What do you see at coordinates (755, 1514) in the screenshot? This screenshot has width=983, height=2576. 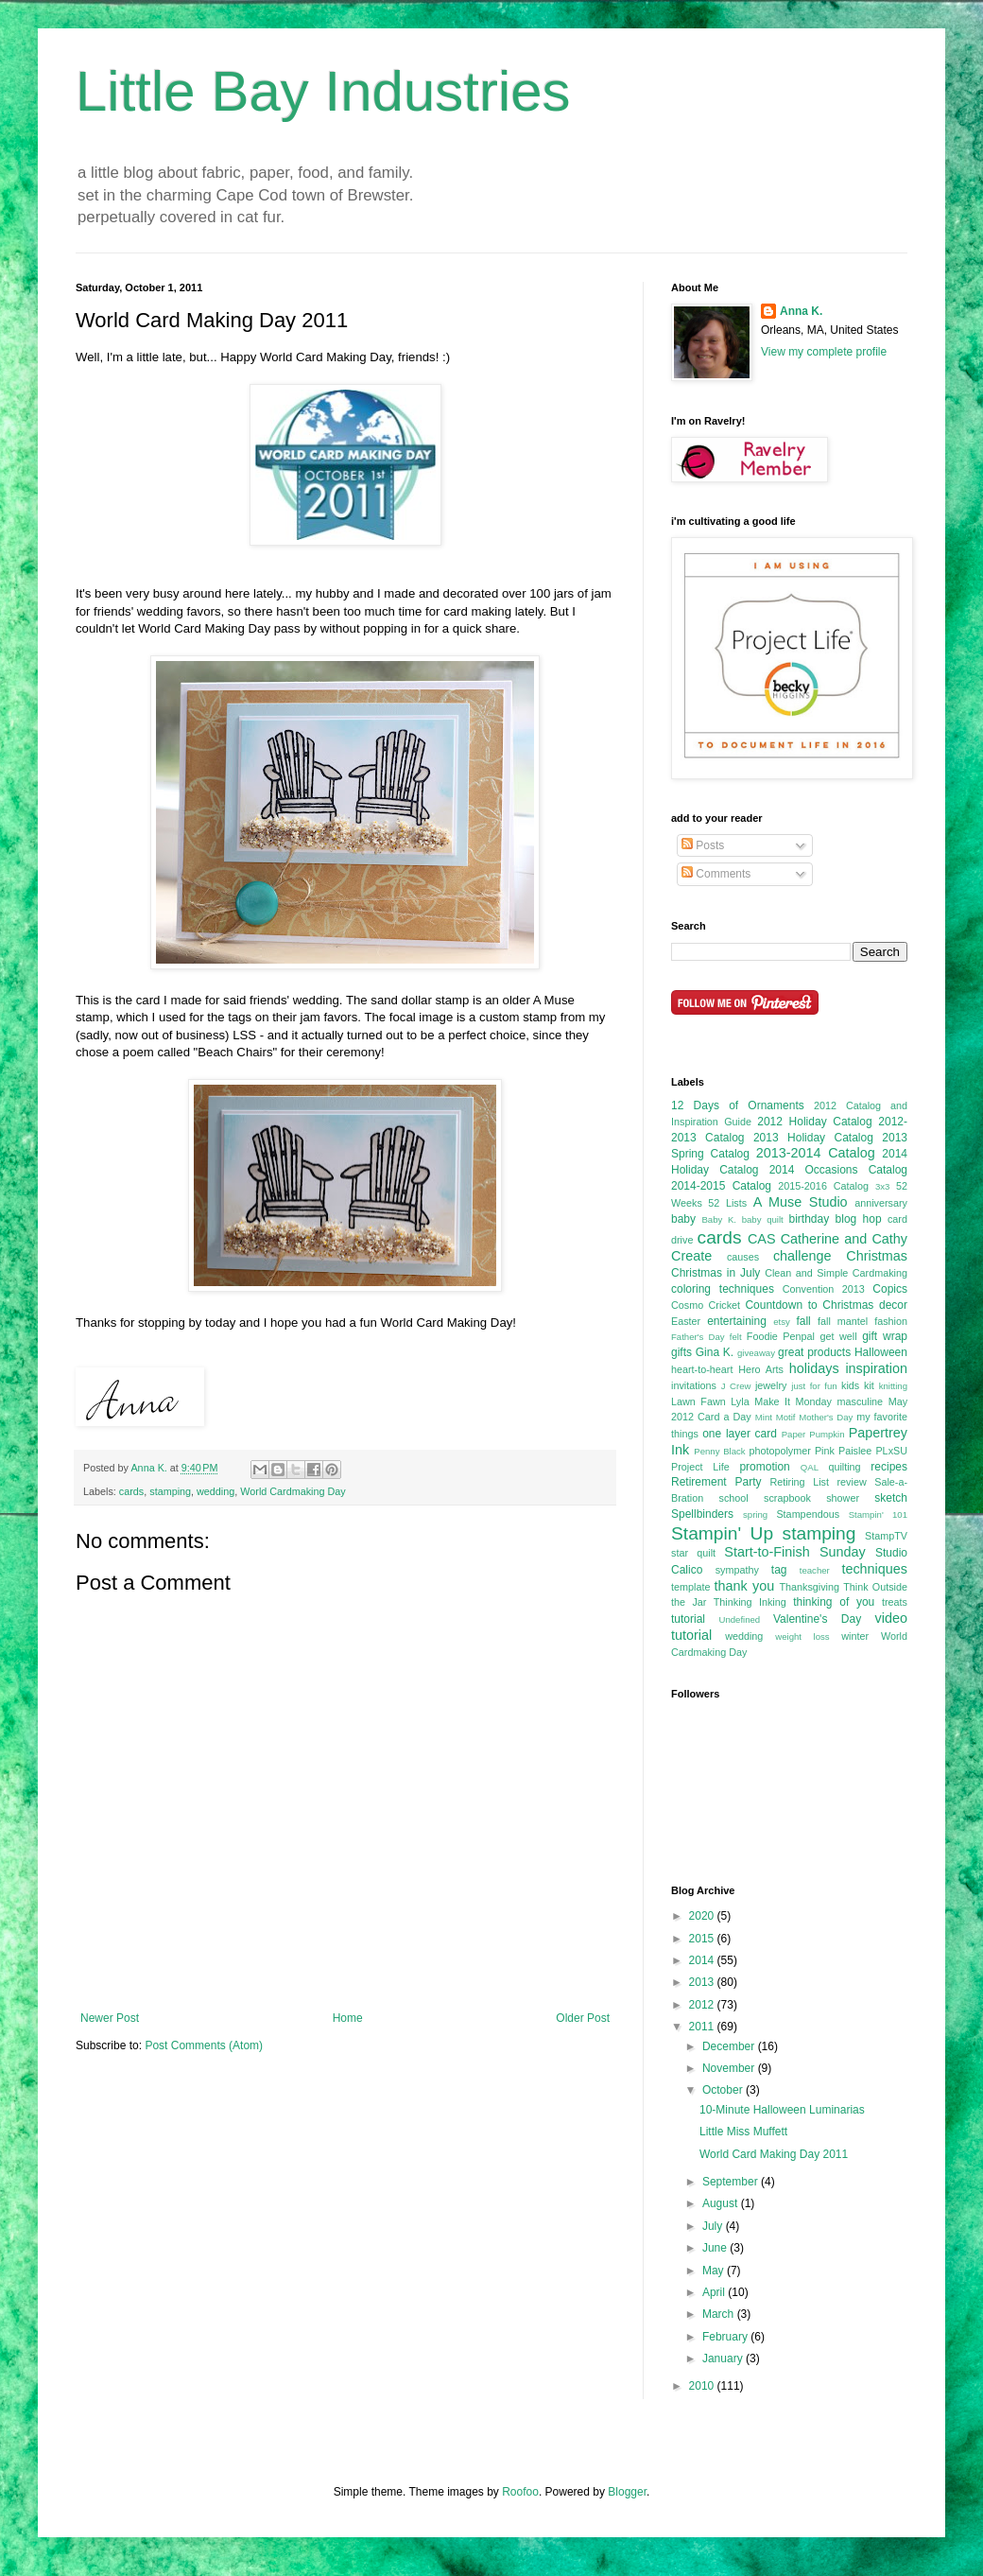 I see `spring` at bounding box center [755, 1514].